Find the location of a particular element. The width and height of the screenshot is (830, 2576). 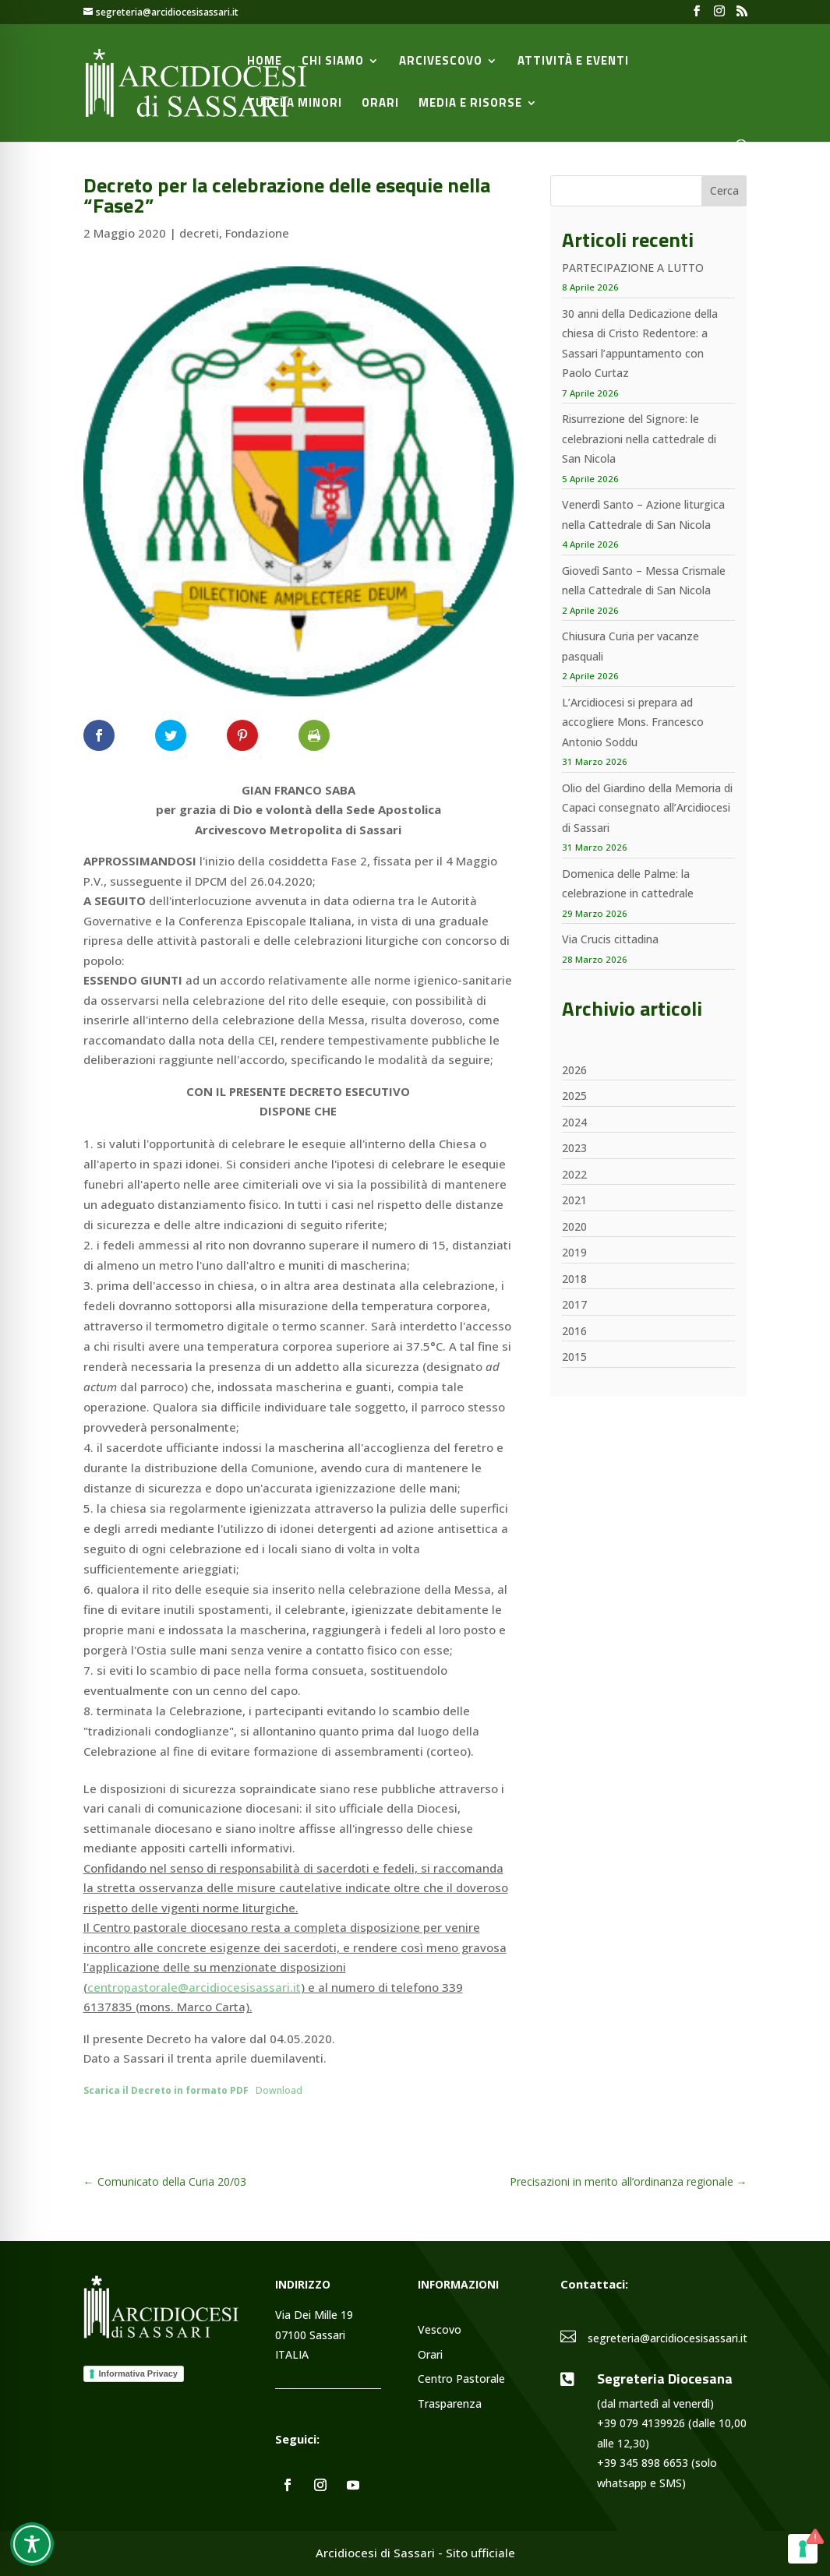

Trasparenza is located at coordinates (450, 2404).